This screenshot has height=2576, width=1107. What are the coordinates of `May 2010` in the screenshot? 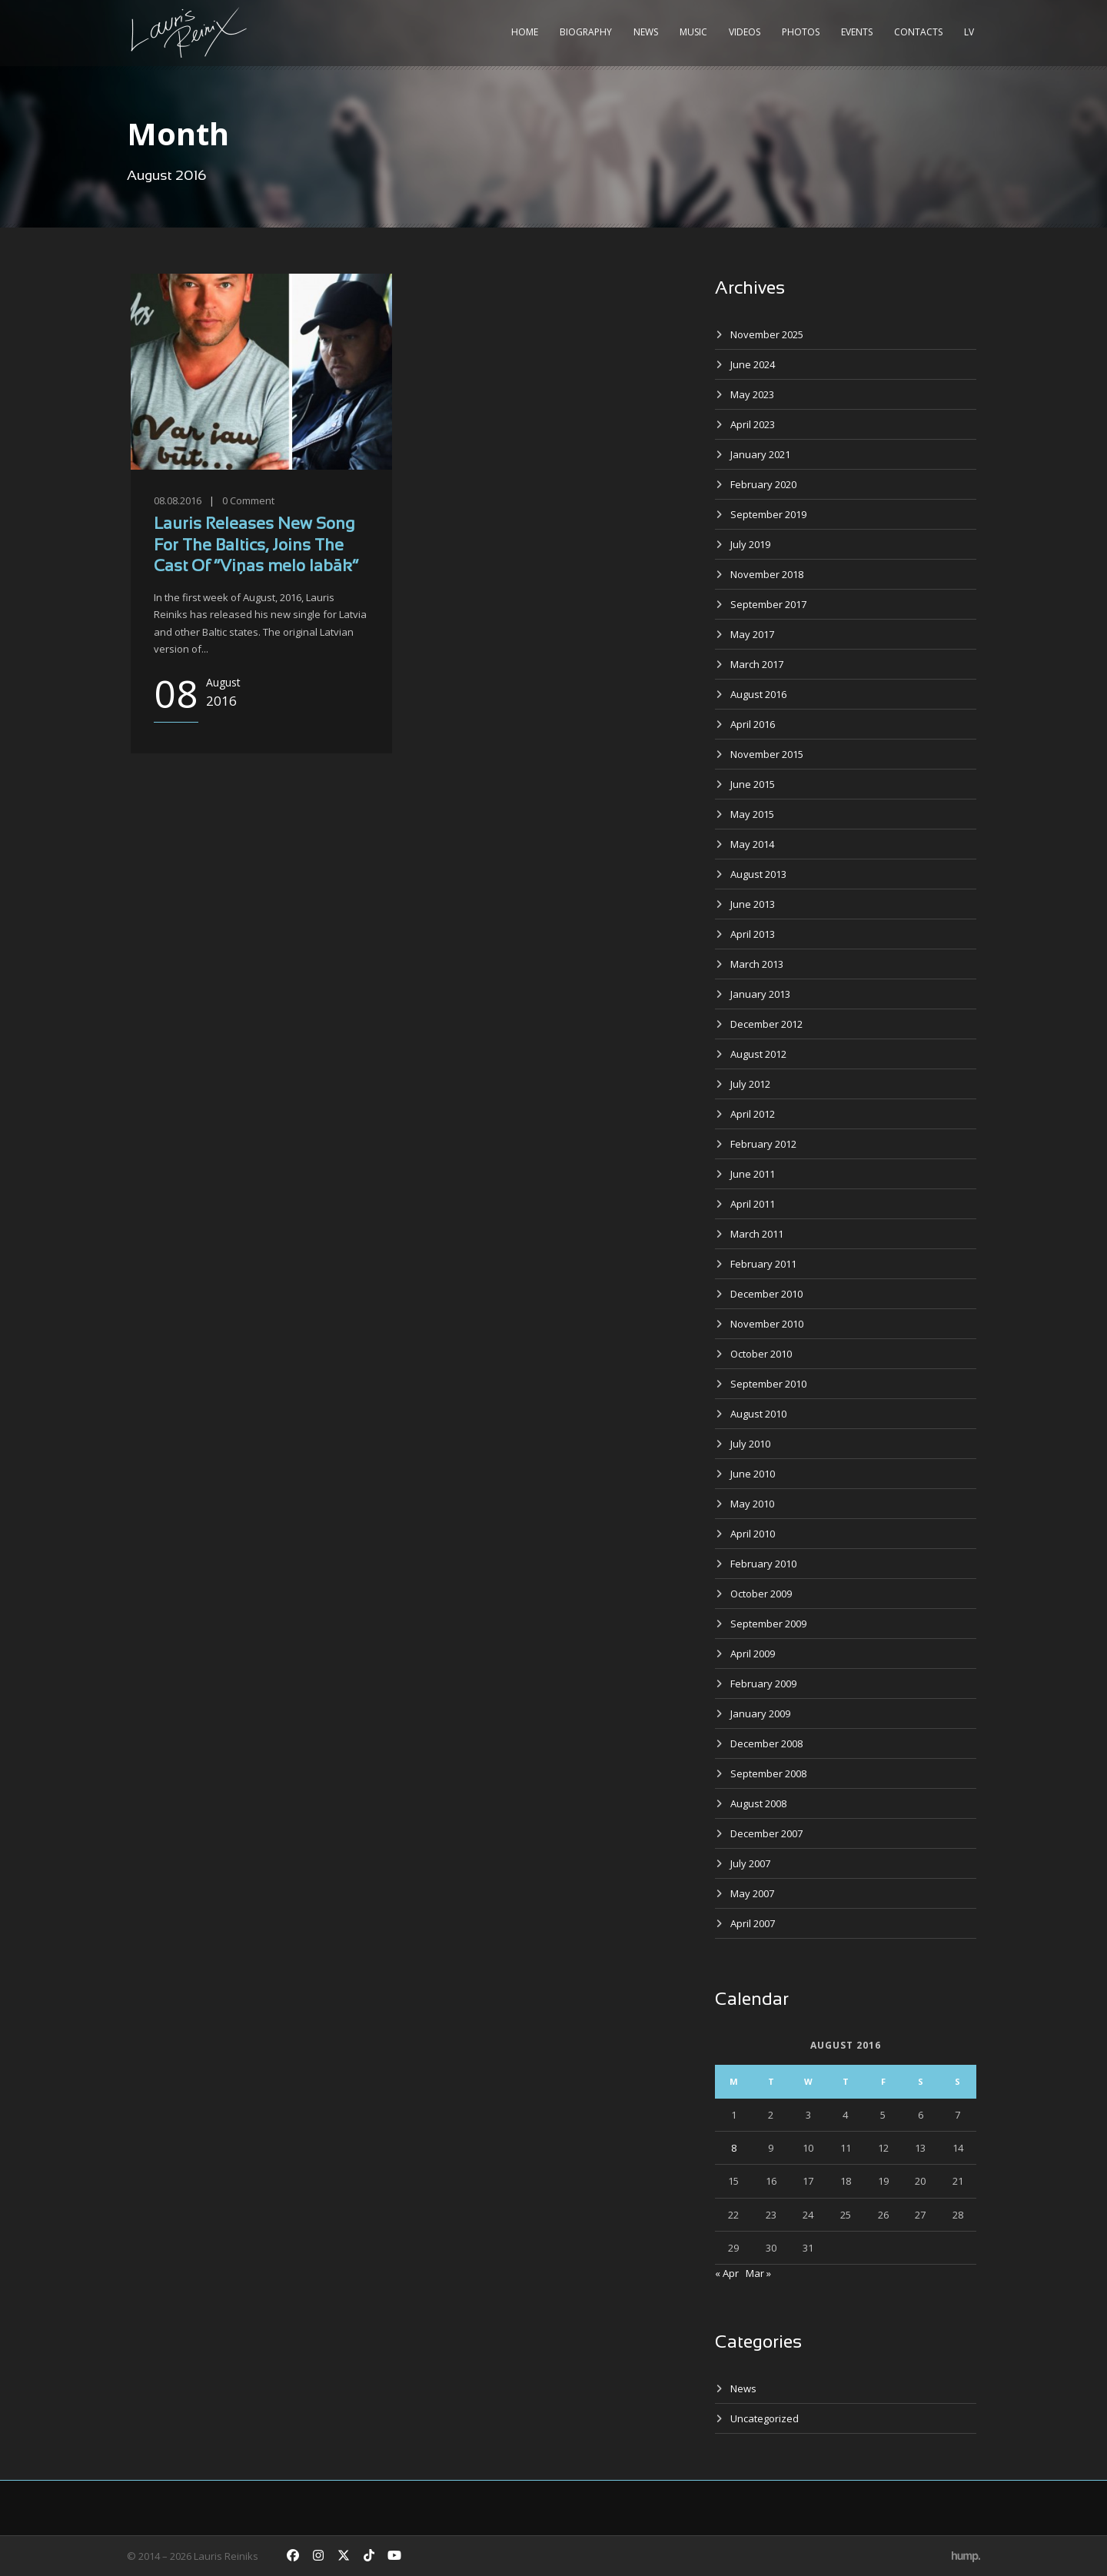 It's located at (752, 1504).